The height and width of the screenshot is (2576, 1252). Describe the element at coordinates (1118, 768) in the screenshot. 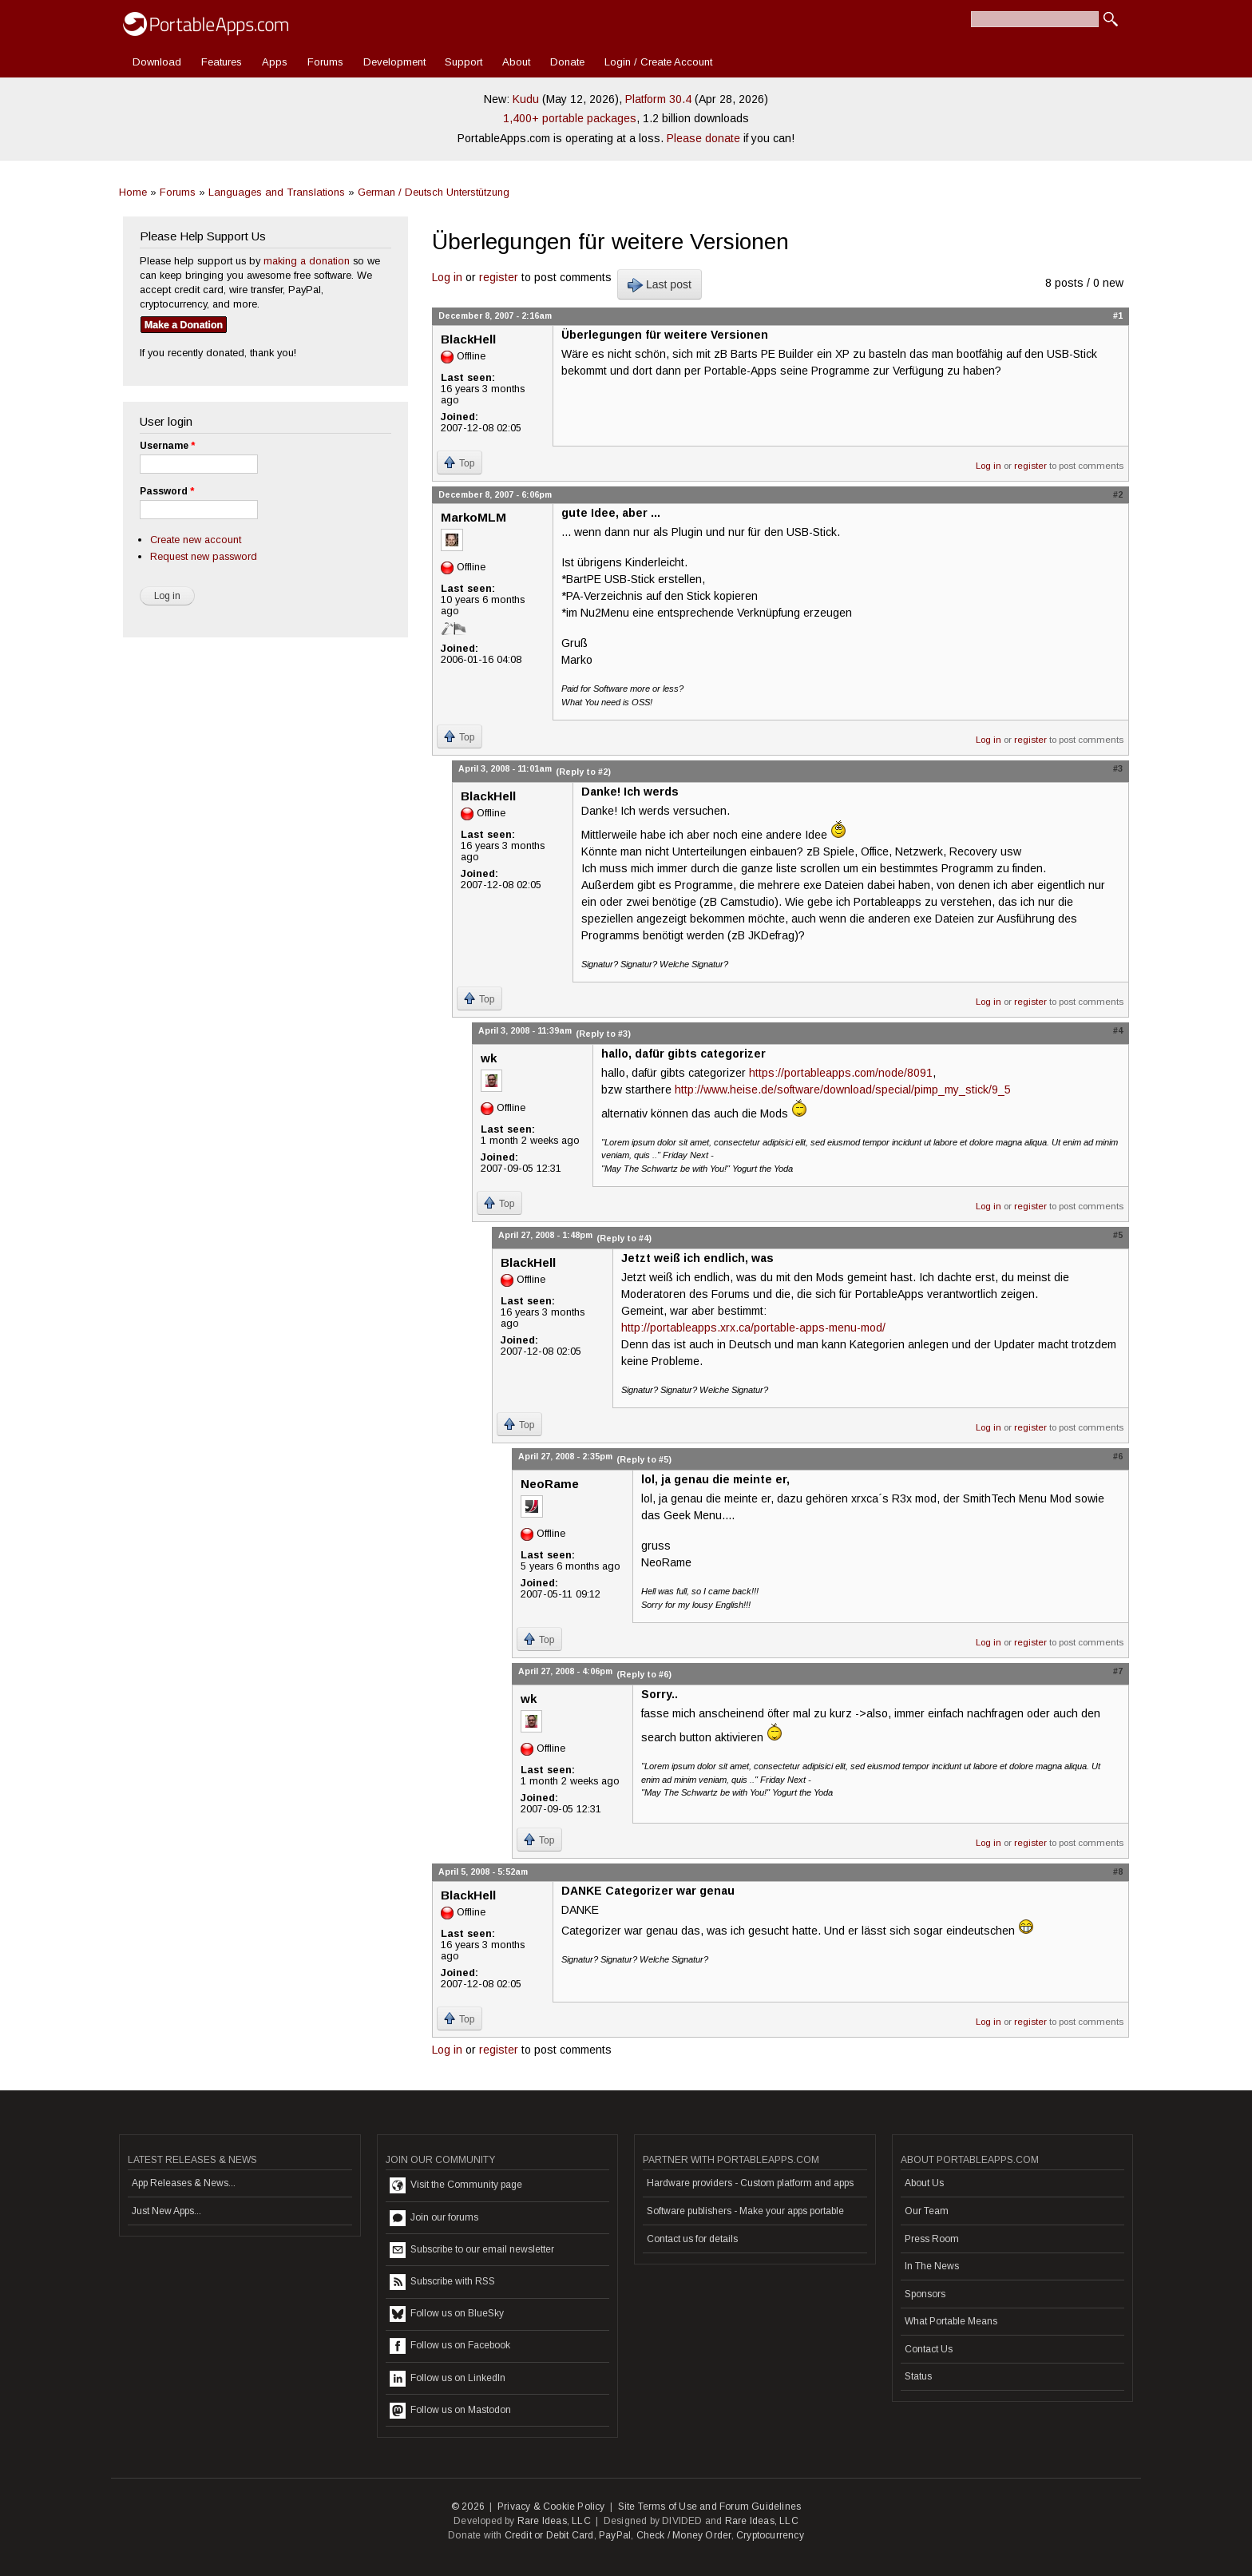

I see `#3` at that location.